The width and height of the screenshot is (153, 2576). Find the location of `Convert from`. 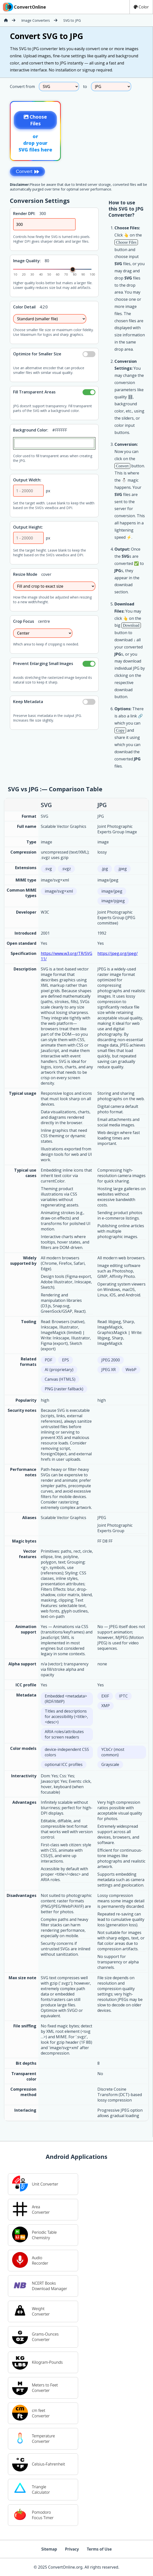

Convert from is located at coordinates (22, 86).